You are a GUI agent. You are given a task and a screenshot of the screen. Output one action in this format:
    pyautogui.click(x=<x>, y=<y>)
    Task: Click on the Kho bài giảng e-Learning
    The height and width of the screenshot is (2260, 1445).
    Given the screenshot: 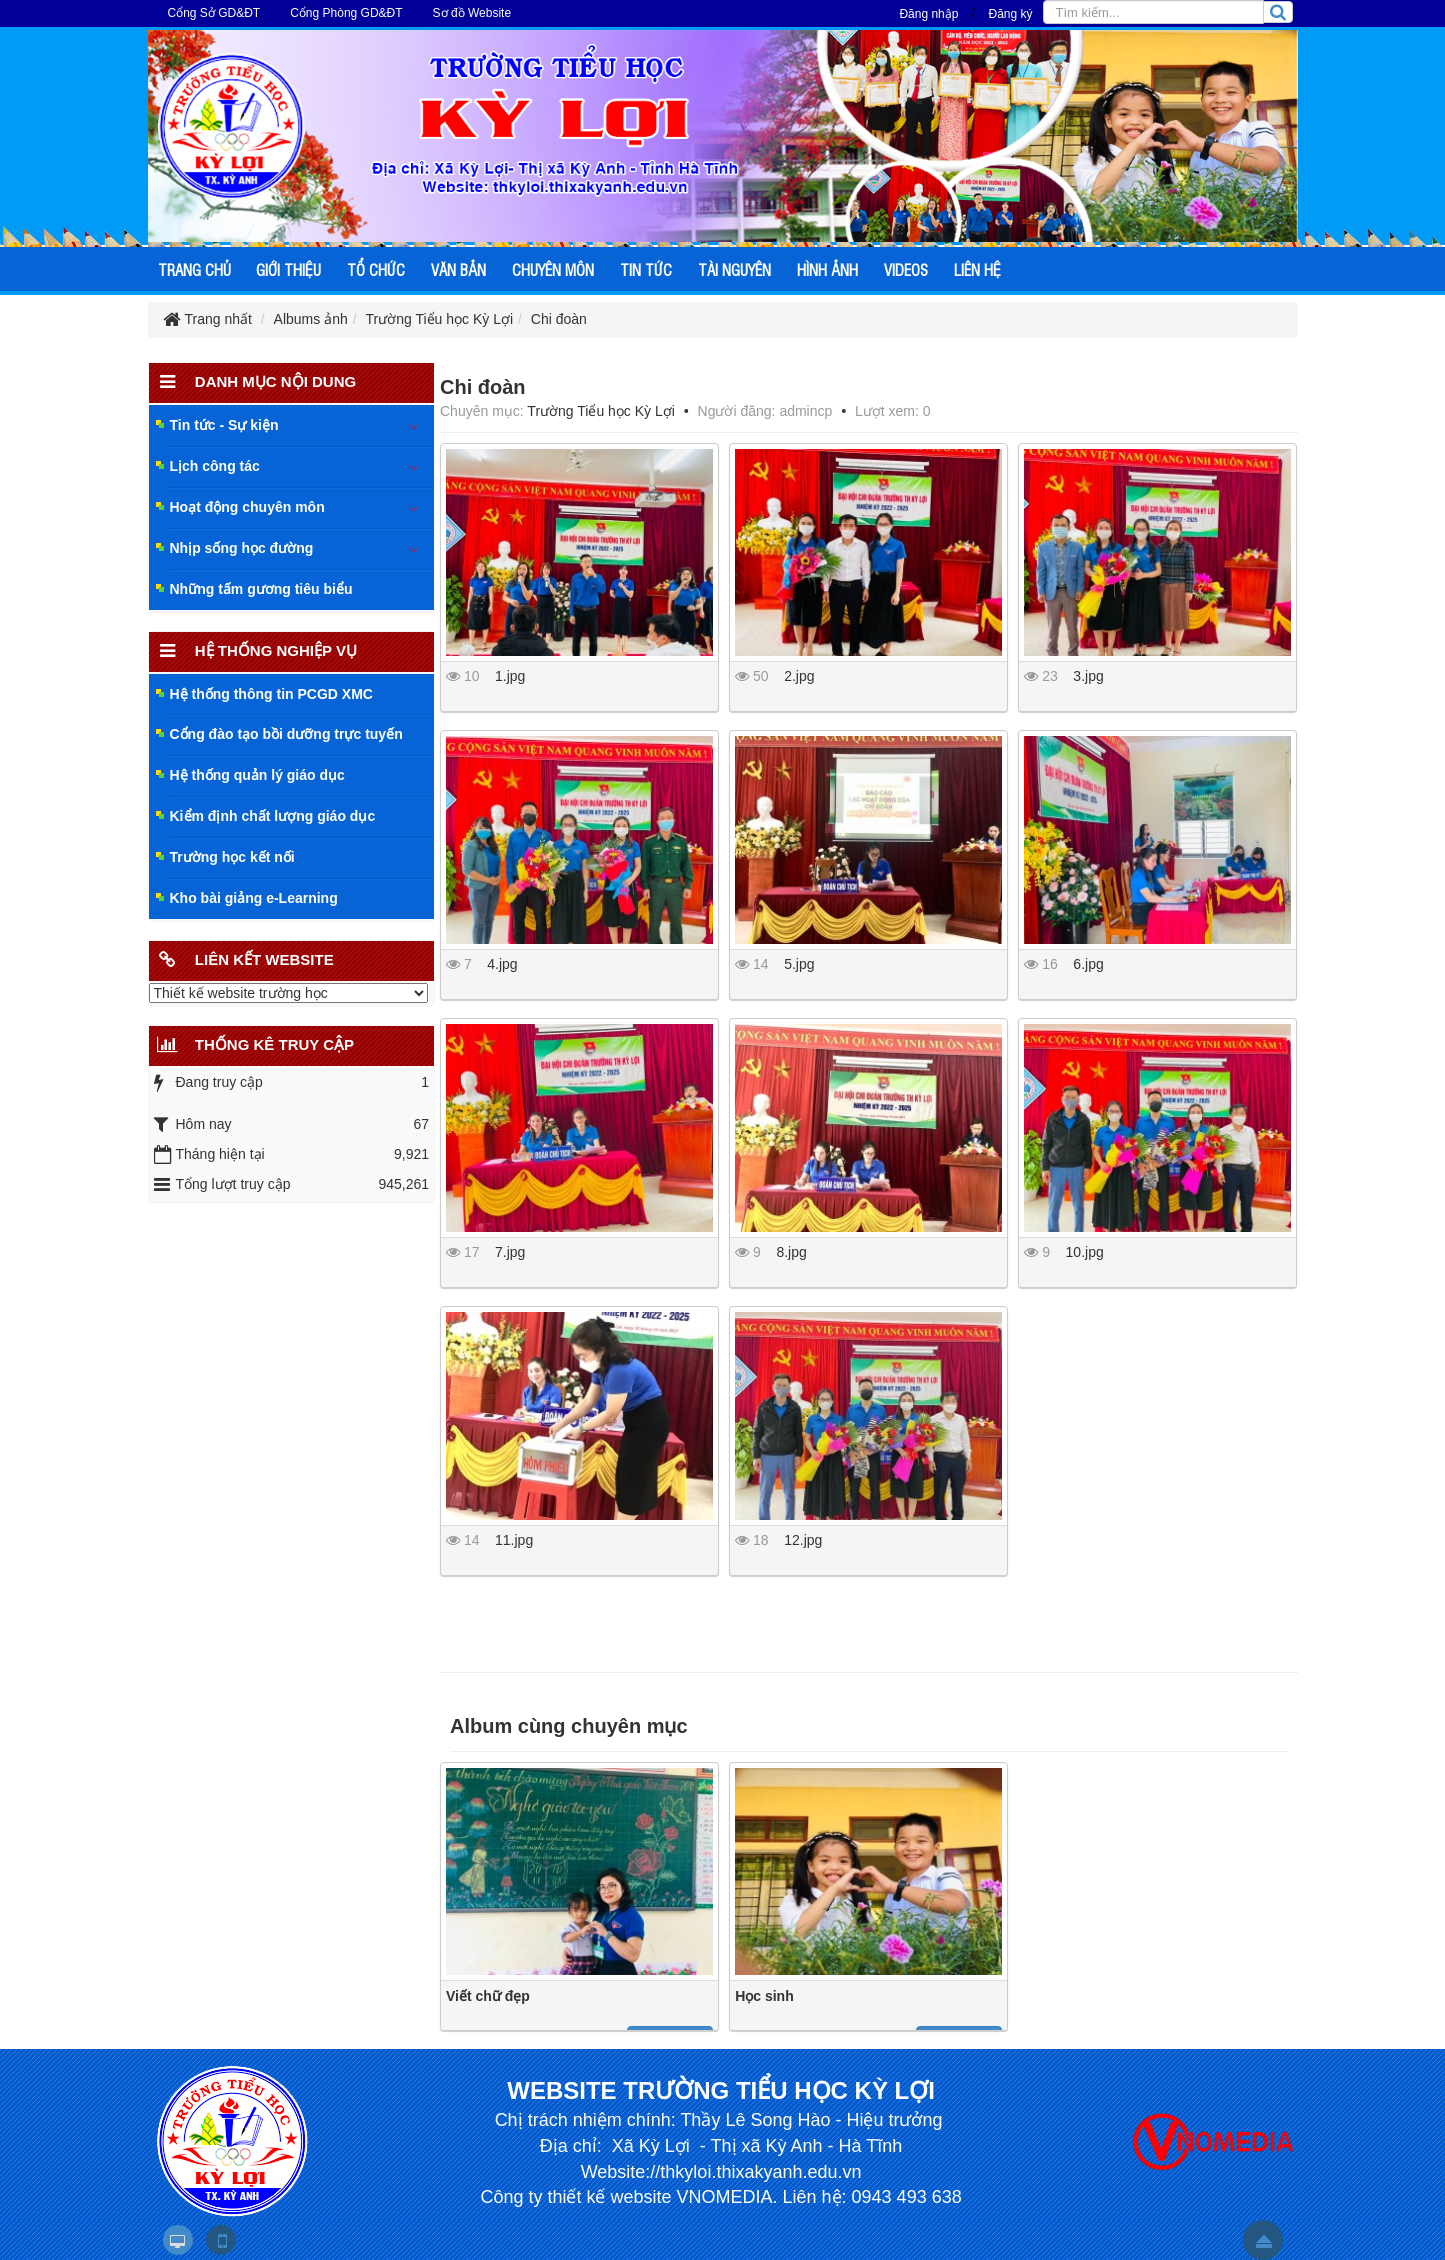 What is the action you would take?
    pyautogui.click(x=254, y=898)
    